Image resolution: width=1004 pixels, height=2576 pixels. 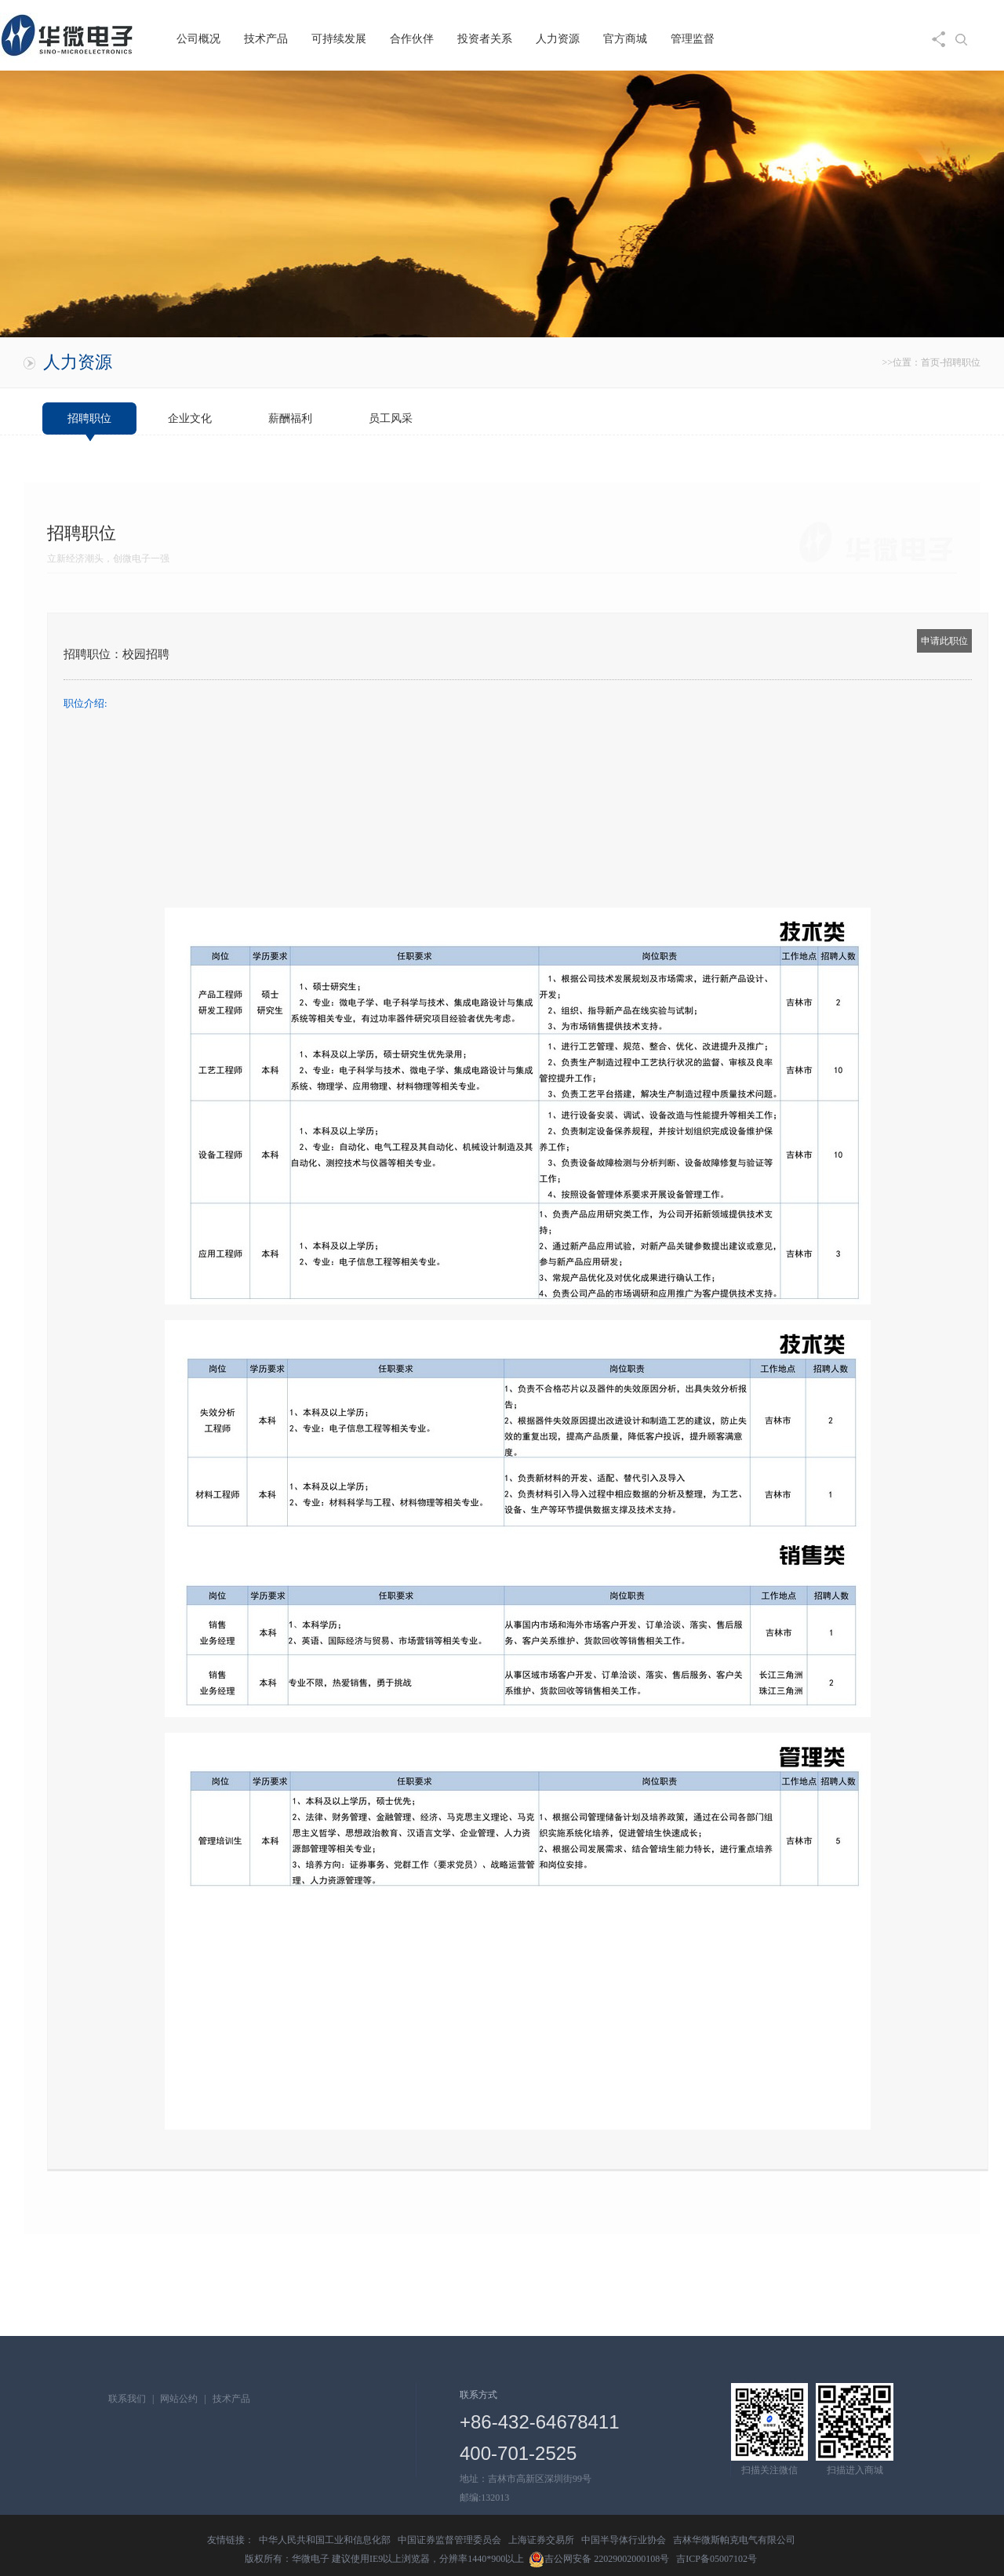 I want to click on 官方商城, so click(x=625, y=39).